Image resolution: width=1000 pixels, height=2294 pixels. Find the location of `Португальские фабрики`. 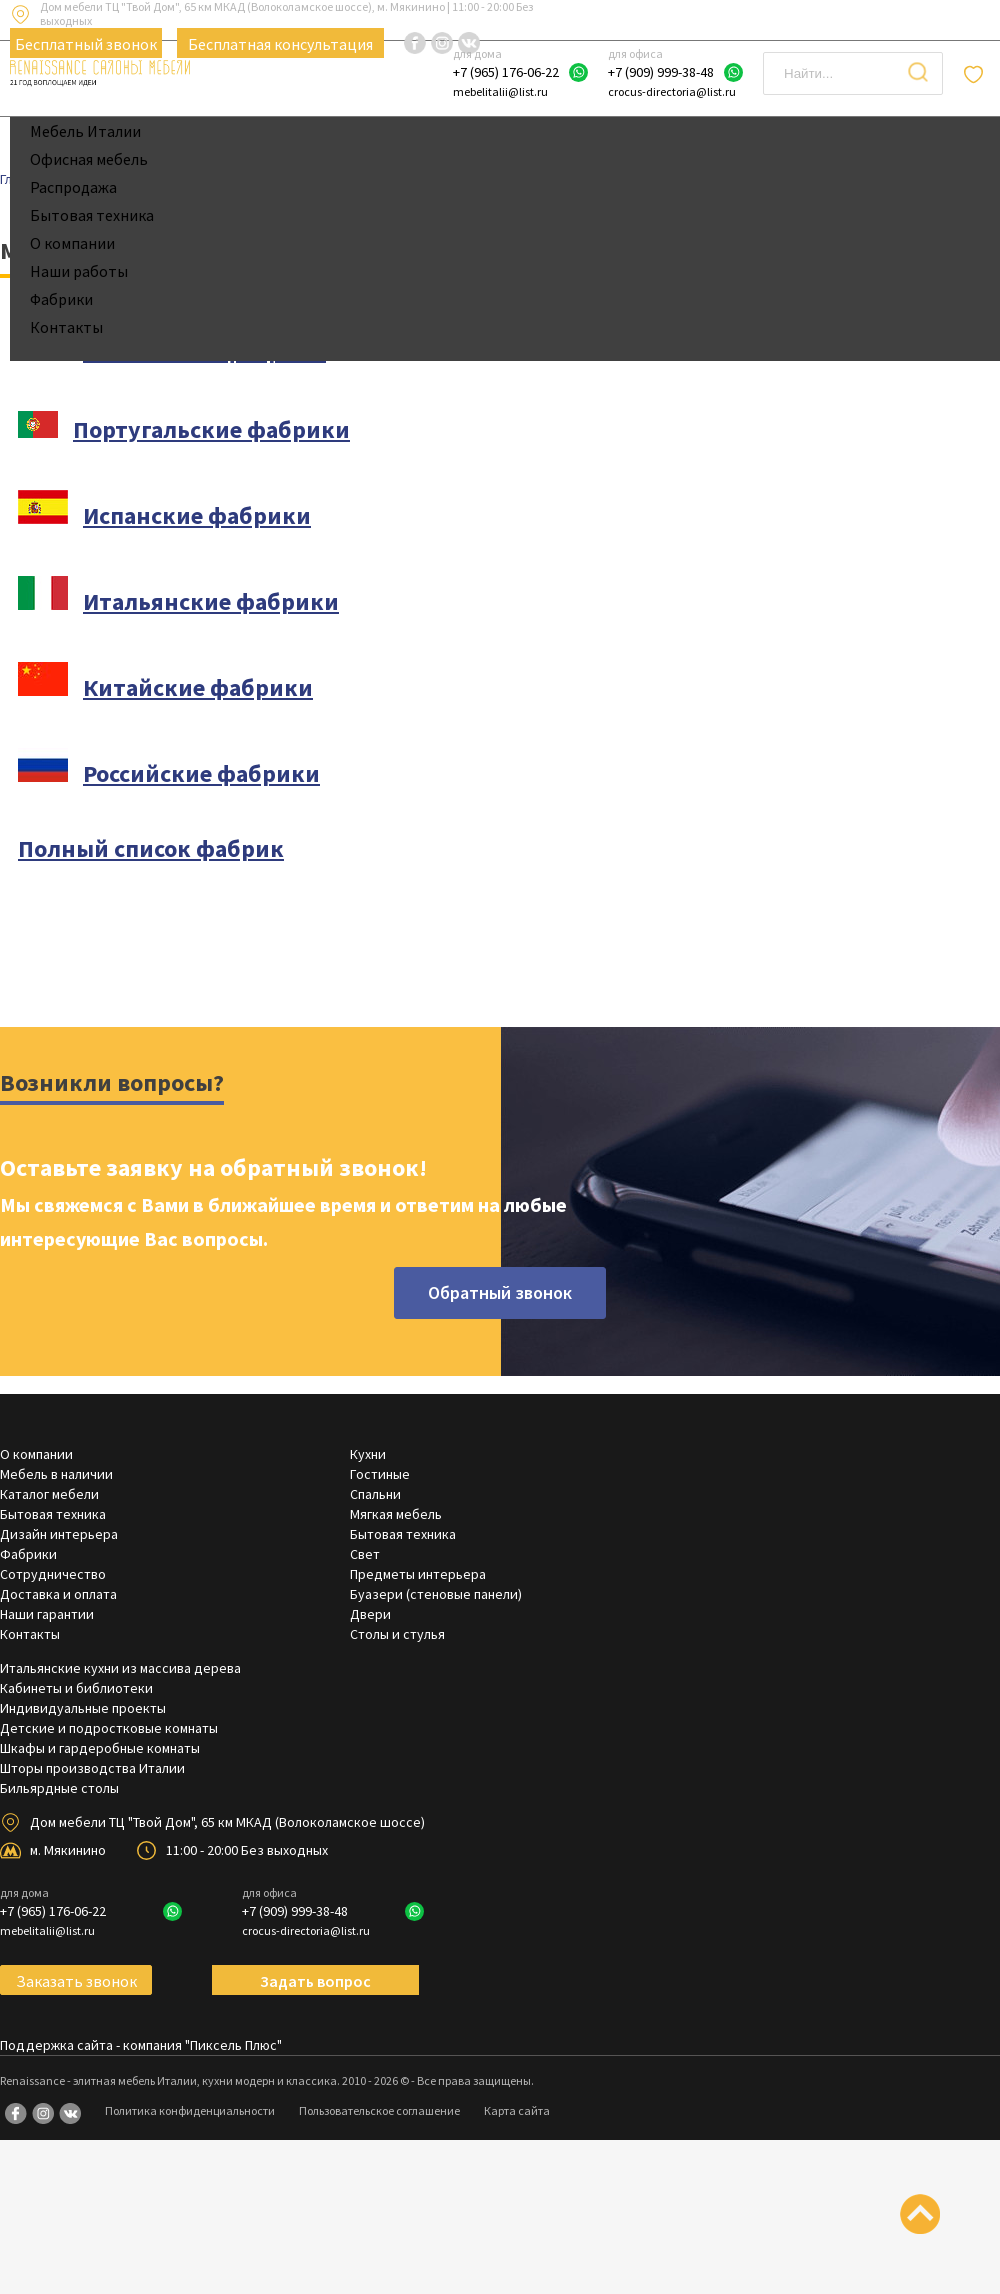

Португальские фабрики is located at coordinates (211, 429).